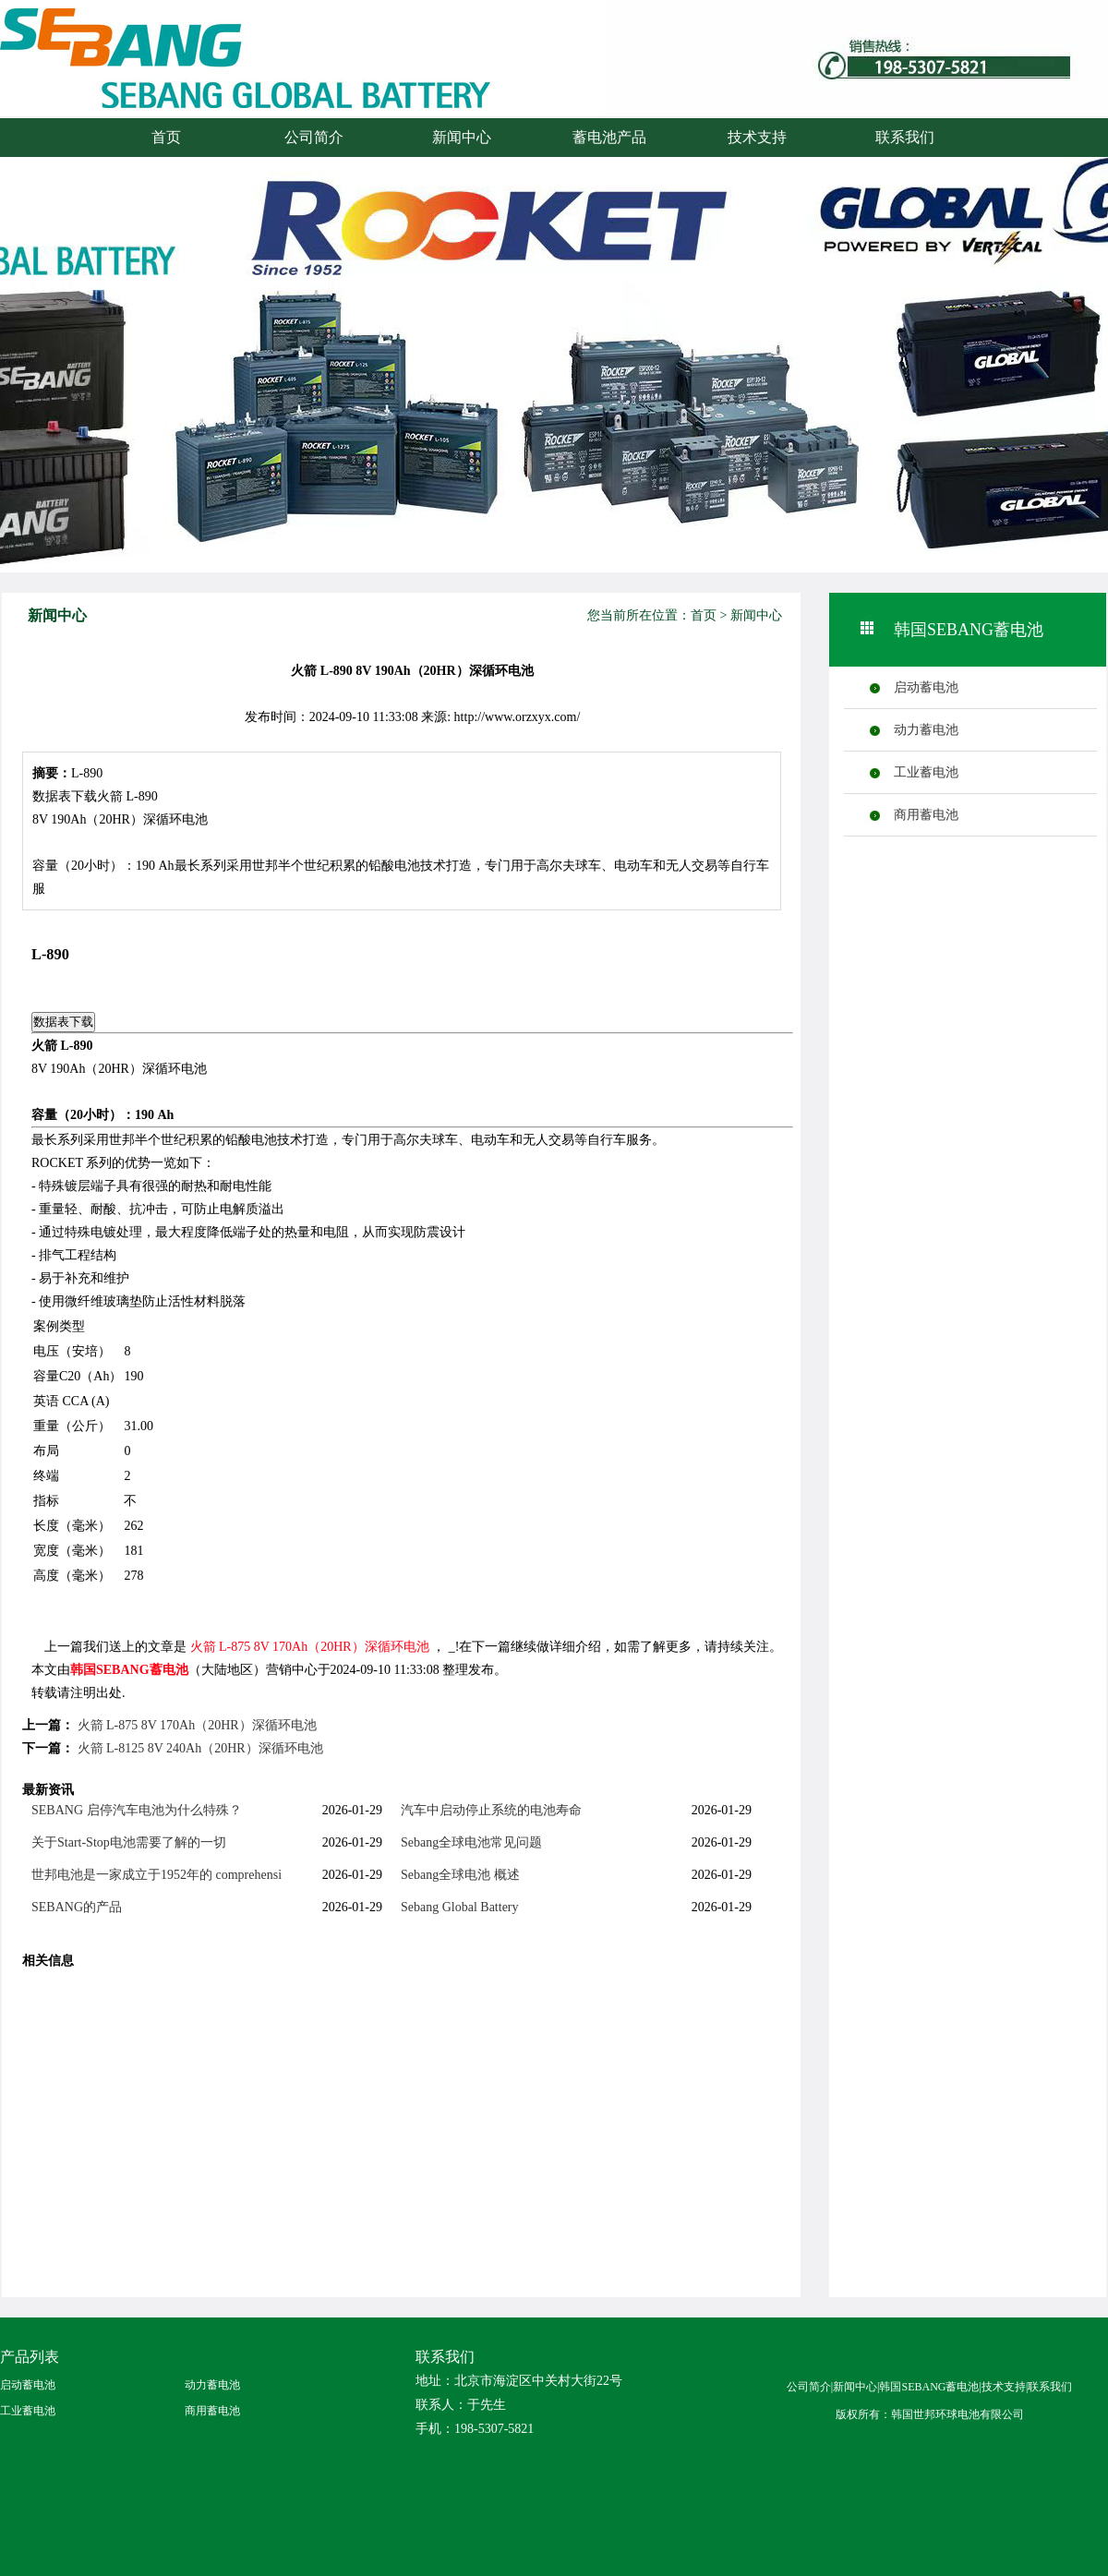 This screenshot has width=1108, height=2576. Describe the element at coordinates (460, 1875) in the screenshot. I see `Sebang全球电池 概述` at that location.